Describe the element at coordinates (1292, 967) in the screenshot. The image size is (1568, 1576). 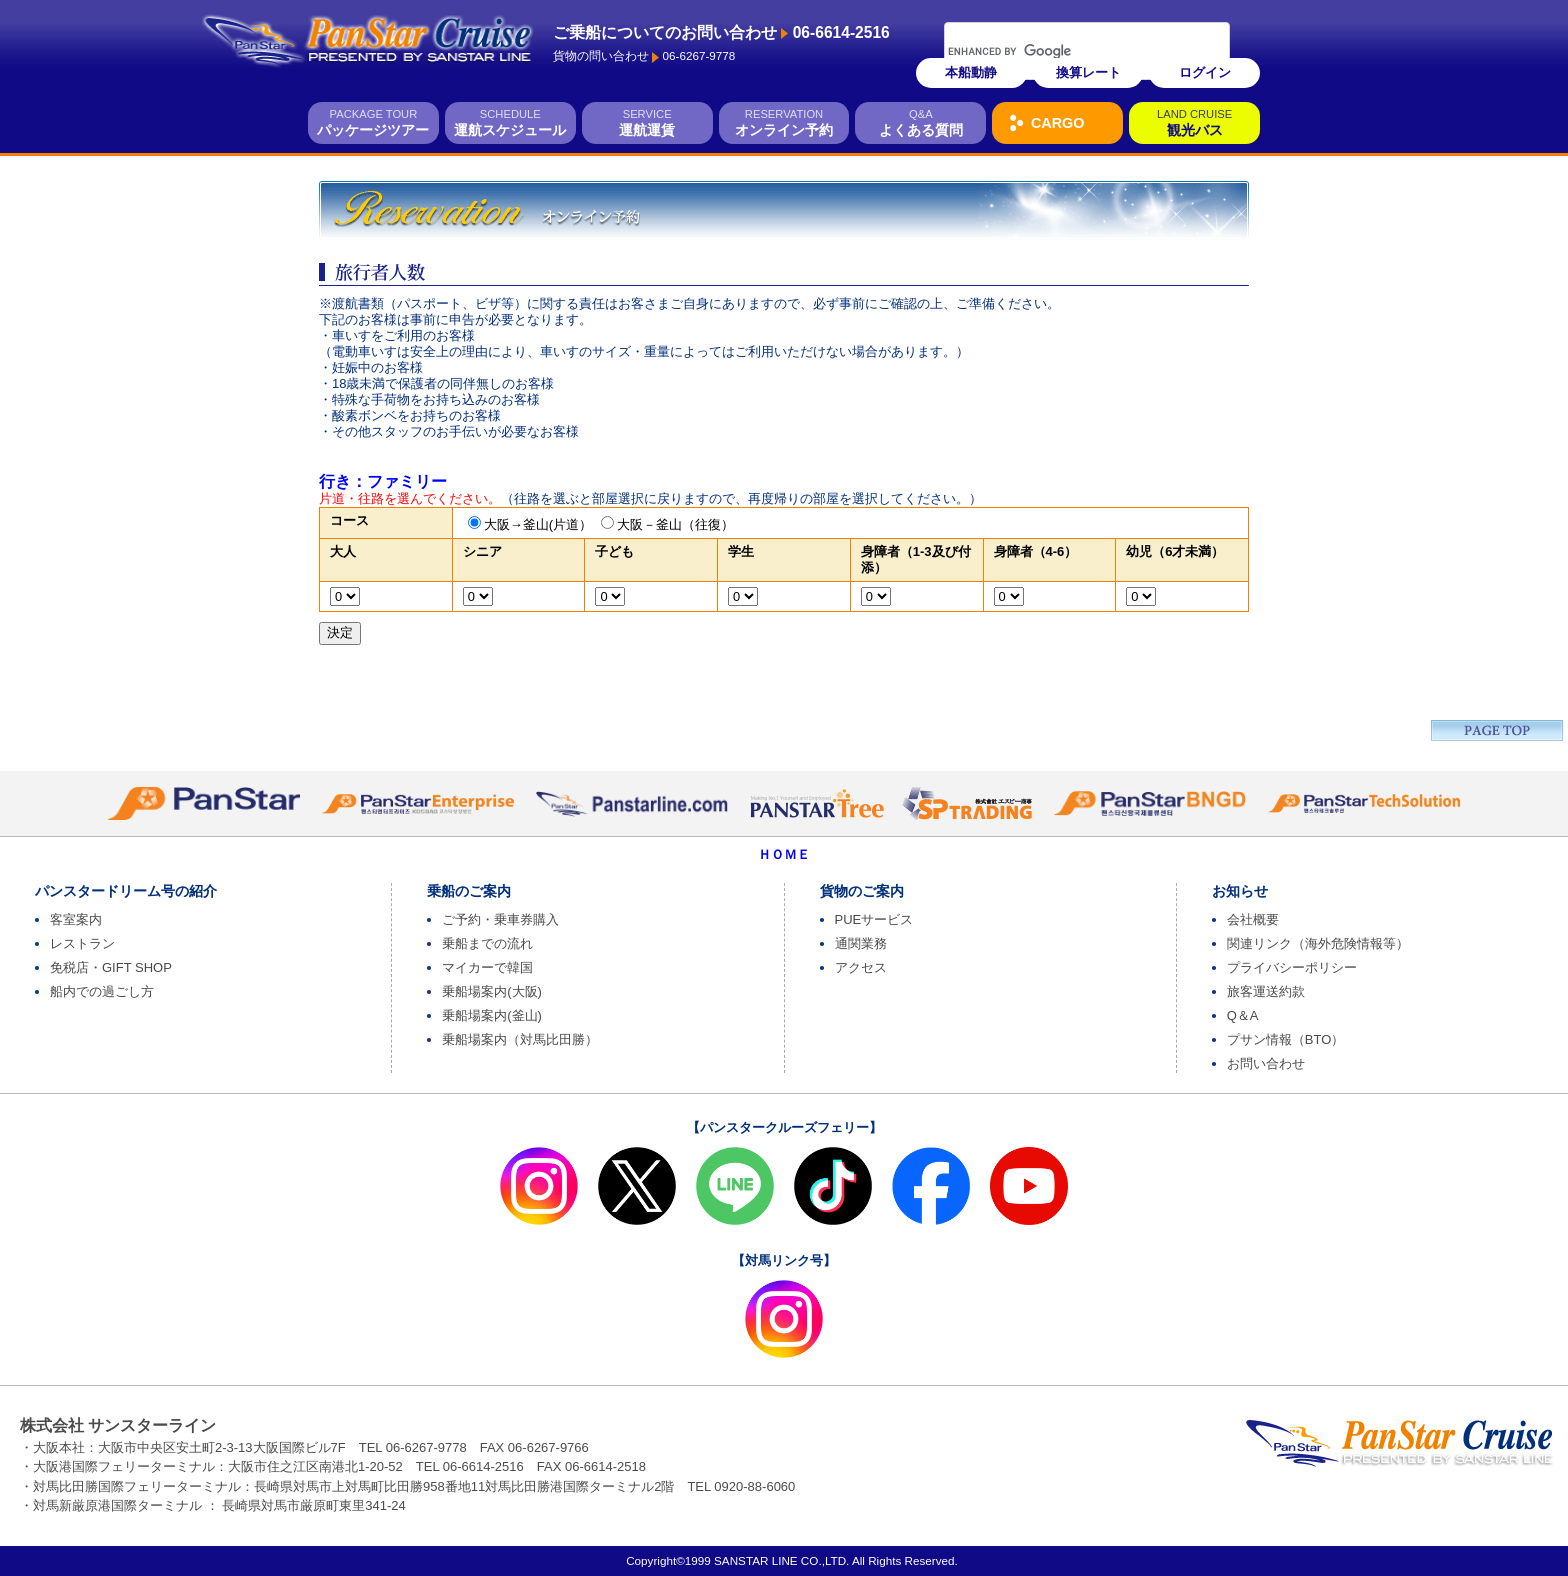
I see `プライバシーポリシー` at that location.